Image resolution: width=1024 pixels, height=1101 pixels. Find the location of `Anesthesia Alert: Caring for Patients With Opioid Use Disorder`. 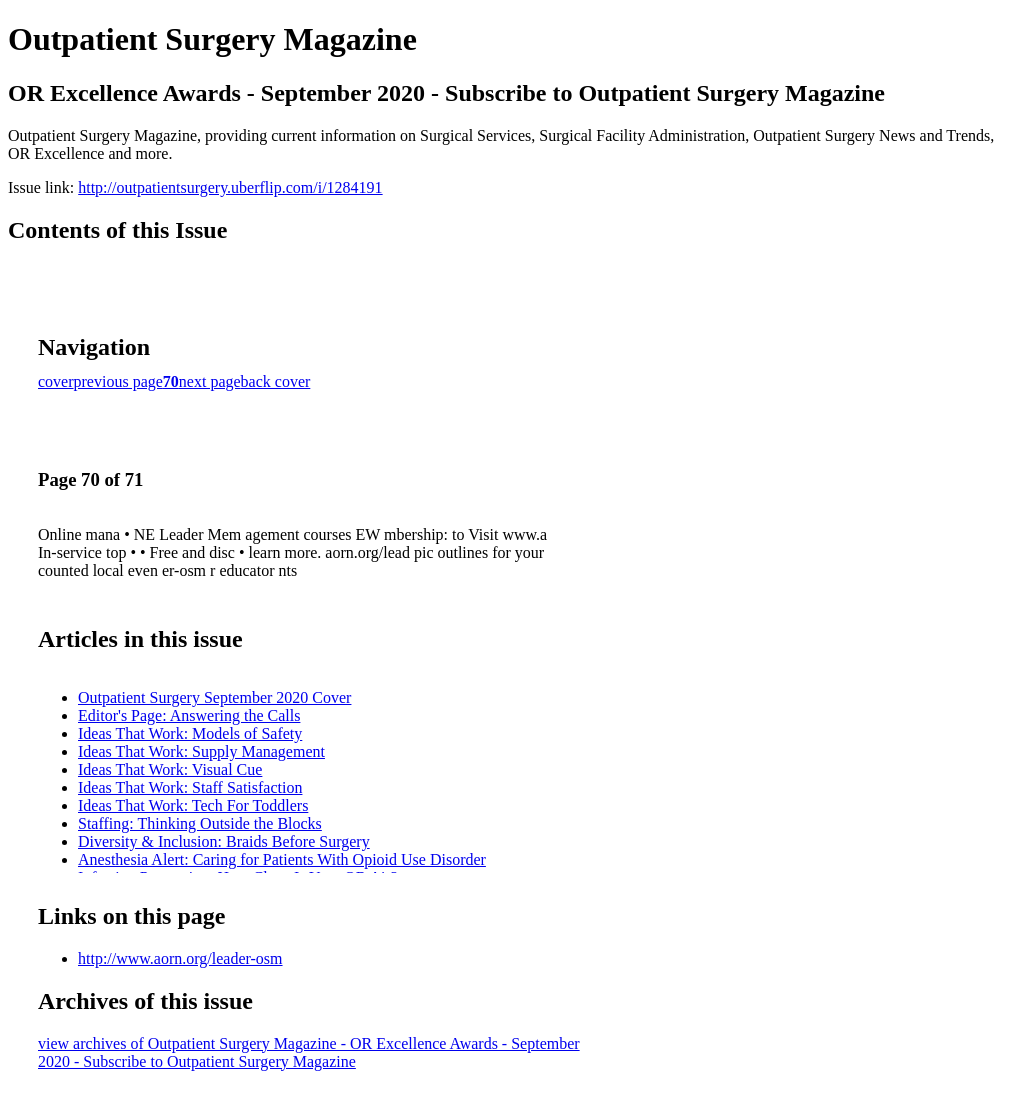

Anesthesia Alert: Caring for Patients With Opioid Use Disorder is located at coordinates (282, 859).